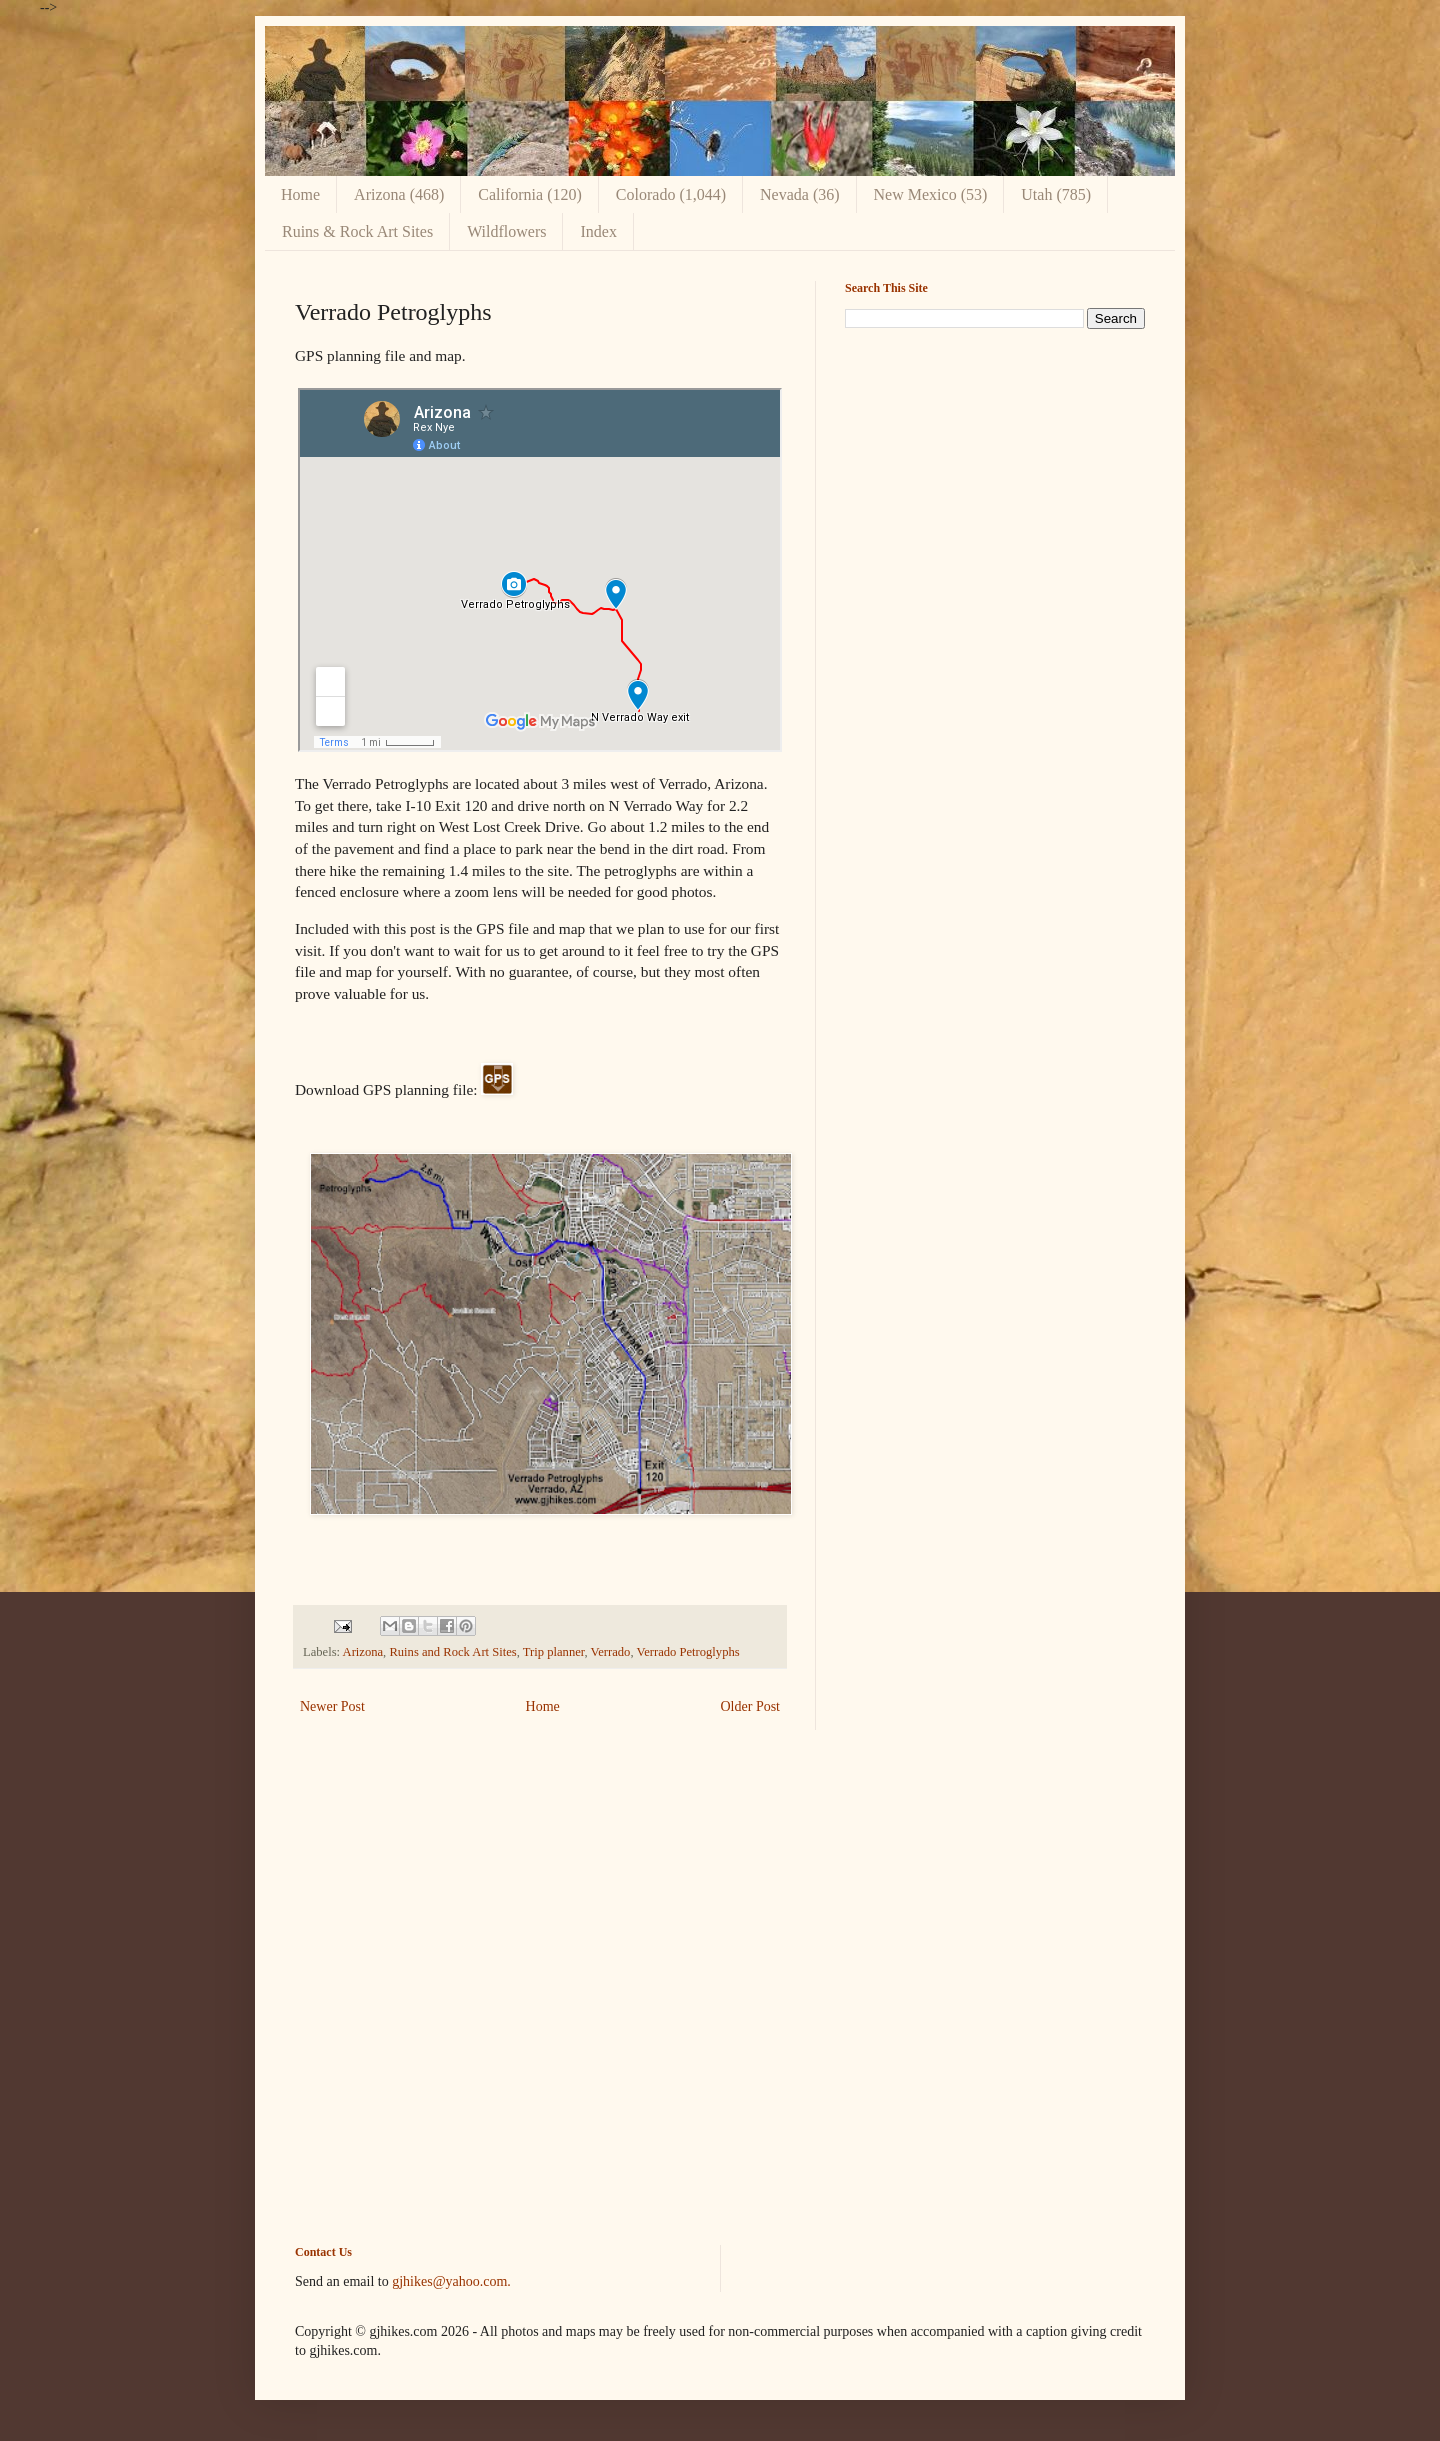 The width and height of the screenshot is (1440, 2441). I want to click on Newer Post, so click(332, 1706).